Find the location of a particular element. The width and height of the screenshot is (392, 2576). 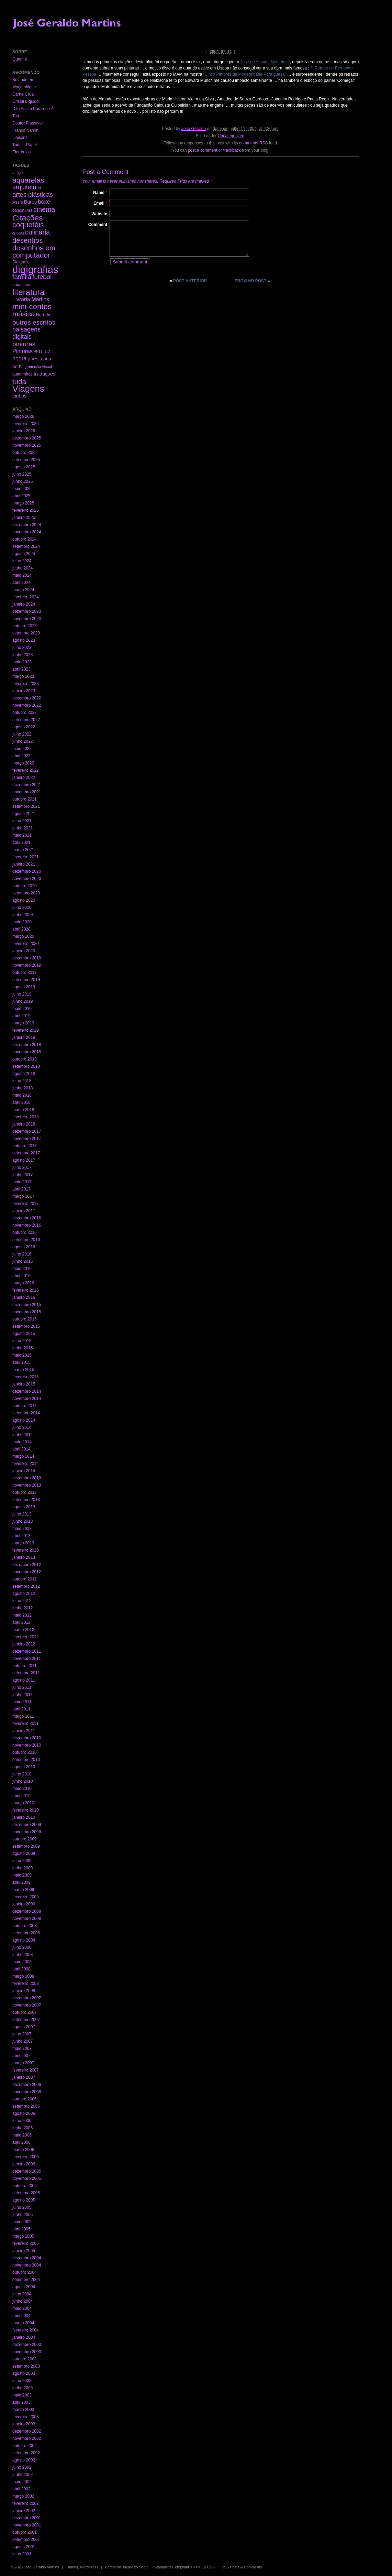

outubro 2019 is located at coordinates (24, 972).